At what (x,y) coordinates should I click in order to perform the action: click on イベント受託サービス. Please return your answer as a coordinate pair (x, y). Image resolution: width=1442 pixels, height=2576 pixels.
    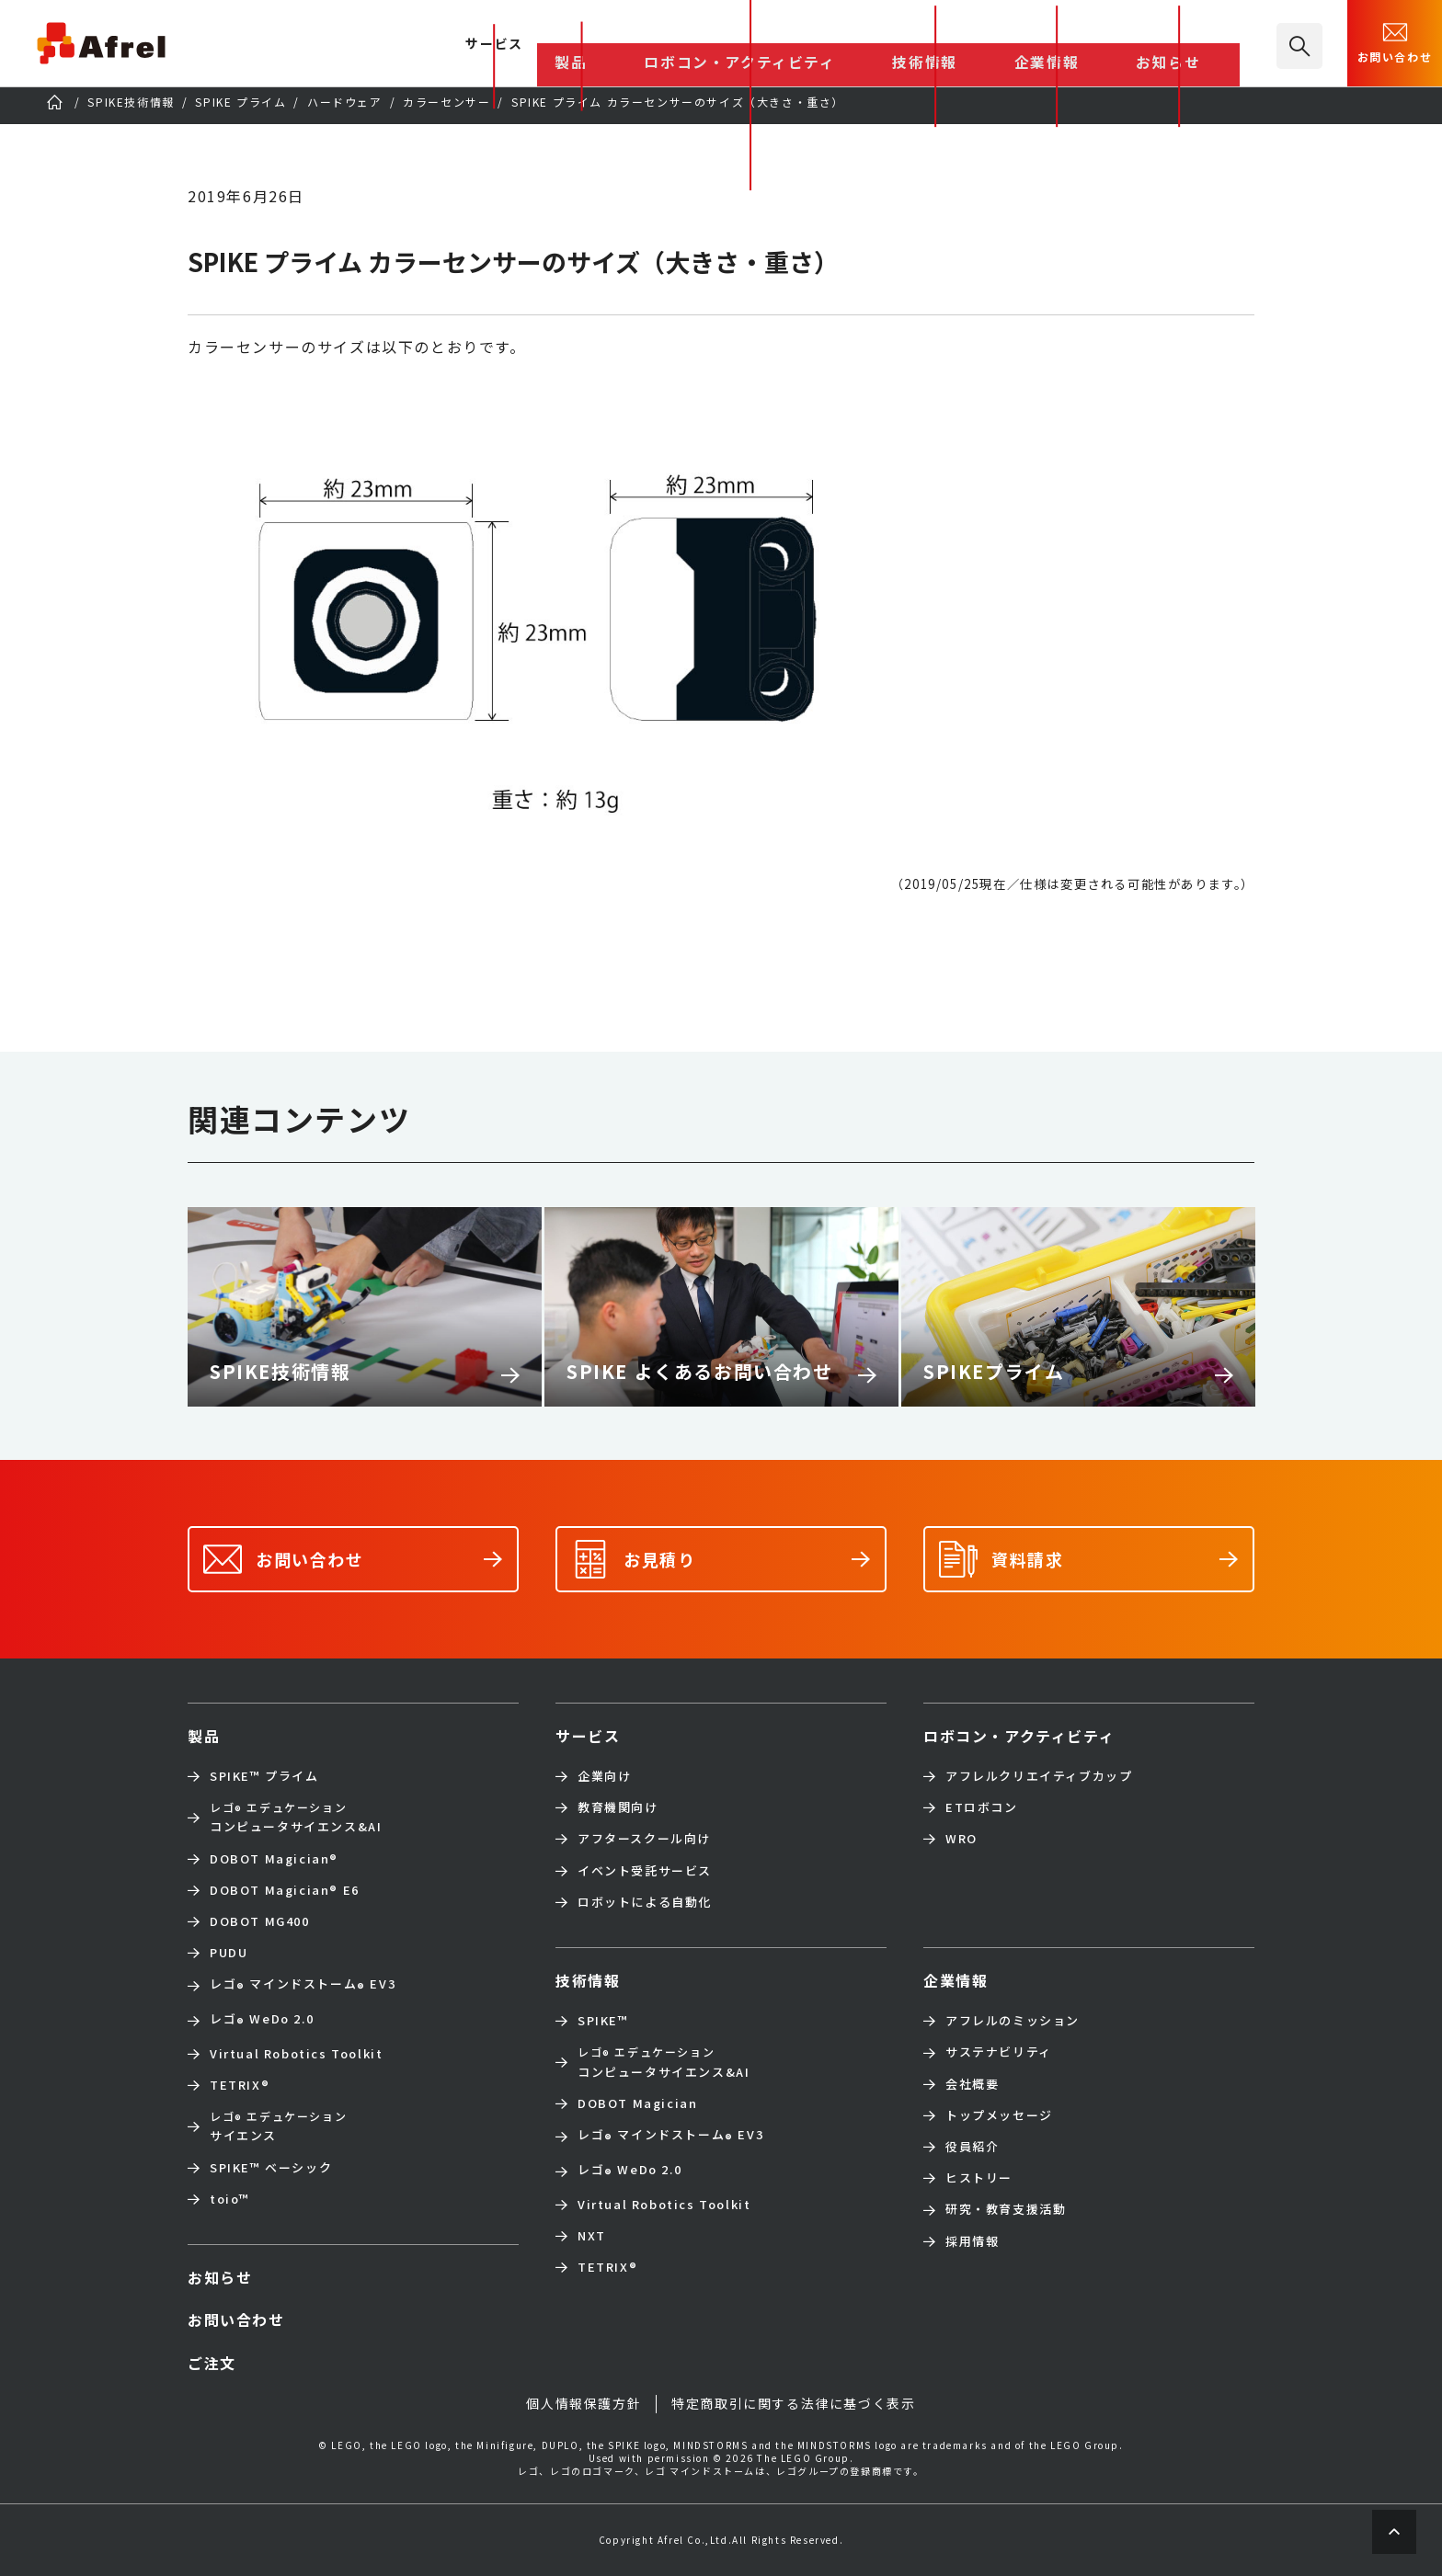
    Looking at the image, I should click on (645, 1871).